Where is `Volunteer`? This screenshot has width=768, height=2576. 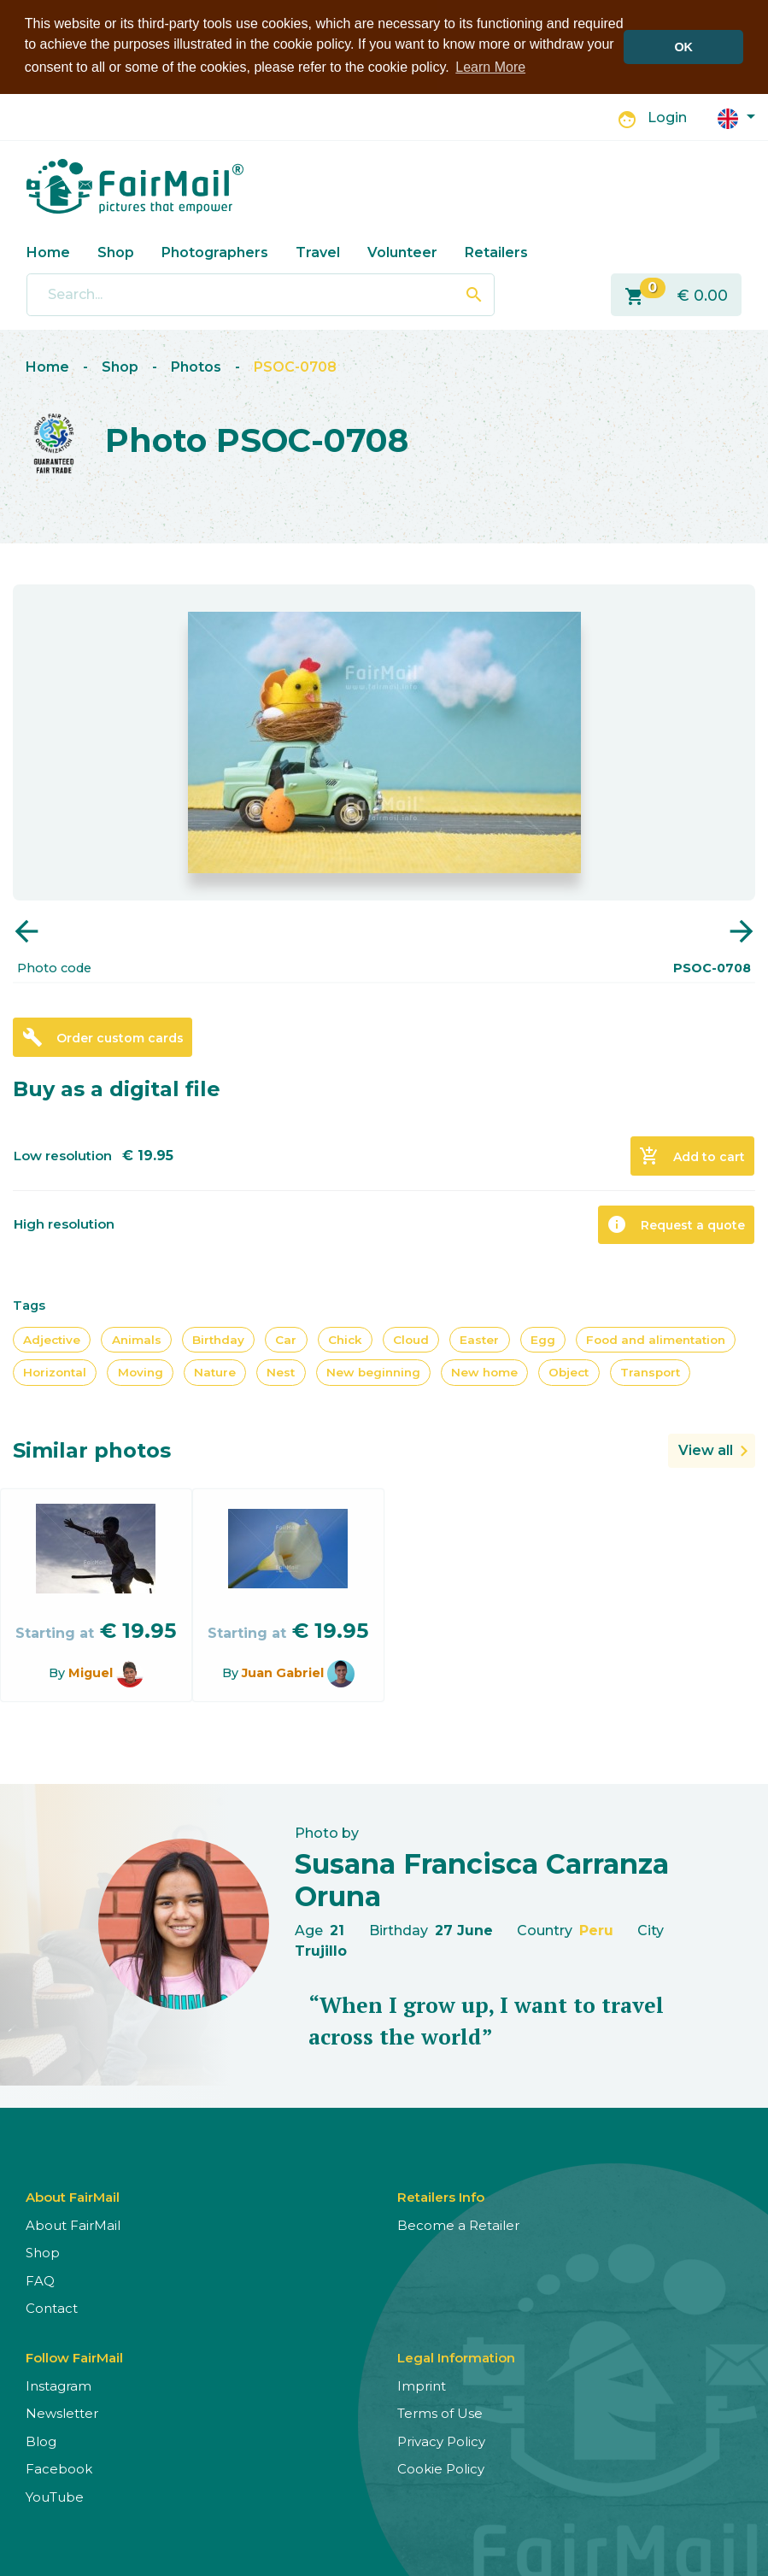 Volunteer is located at coordinates (402, 252).